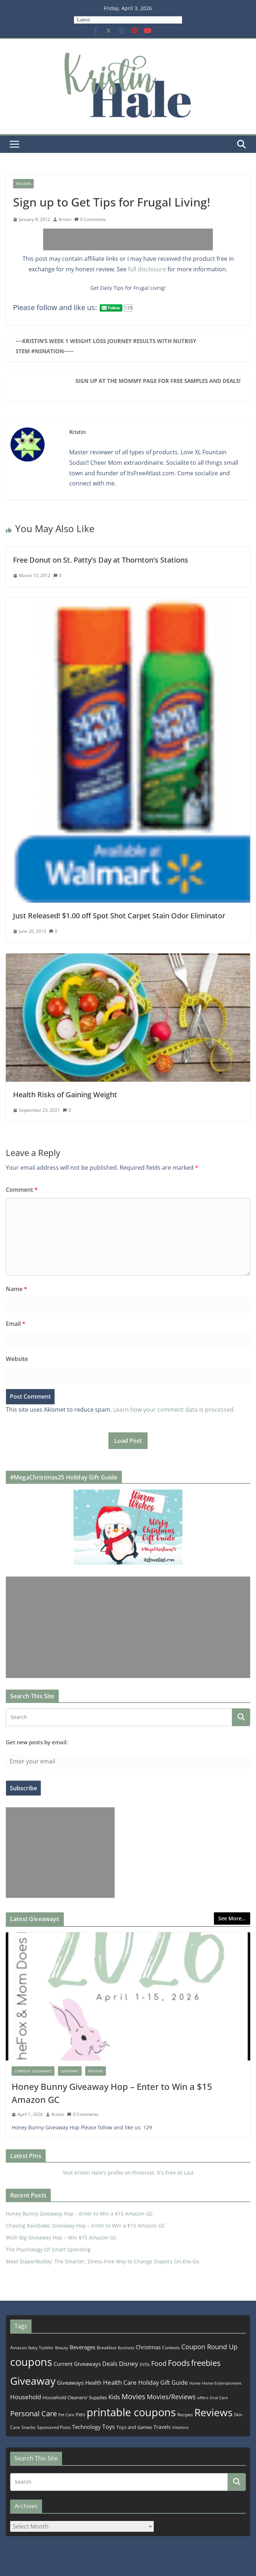 This screenshot has height=2576, width=256. Describe the element at coordinates (48, 2249) in the screenshot. I see `The Psychology Of Smart Spending` at that location.